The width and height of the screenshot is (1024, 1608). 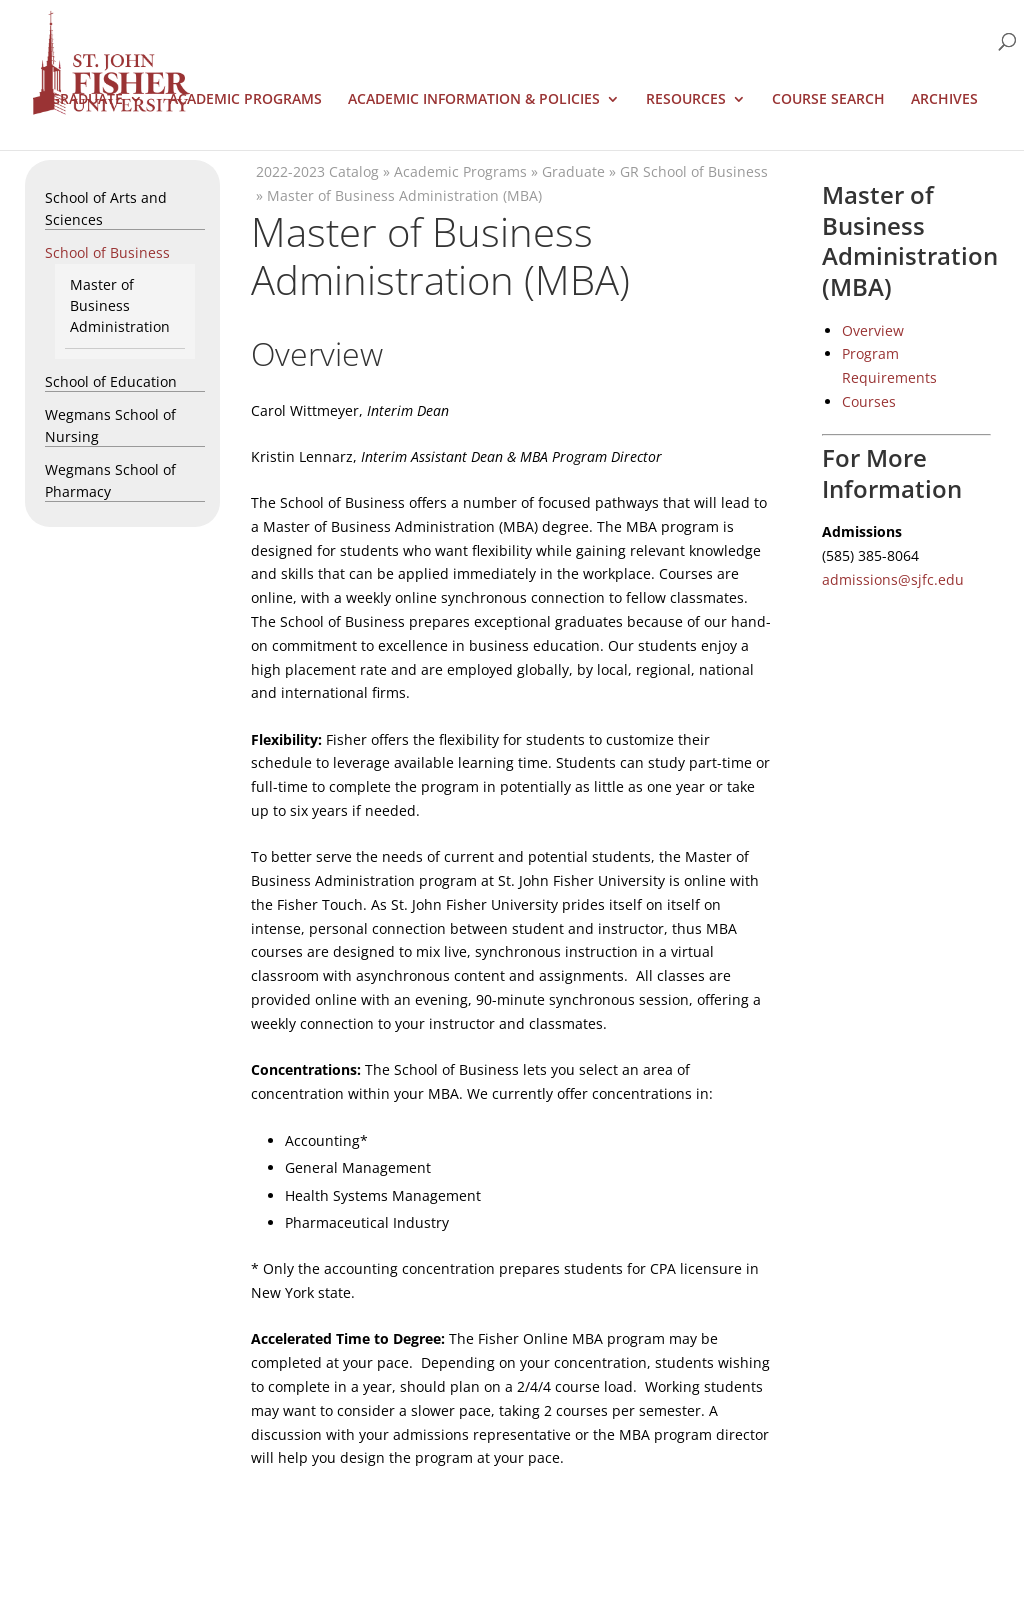 What do you see at coordinates (869, 401) in the screenshot?
I see `Courses` at bounding box center [869, 401].